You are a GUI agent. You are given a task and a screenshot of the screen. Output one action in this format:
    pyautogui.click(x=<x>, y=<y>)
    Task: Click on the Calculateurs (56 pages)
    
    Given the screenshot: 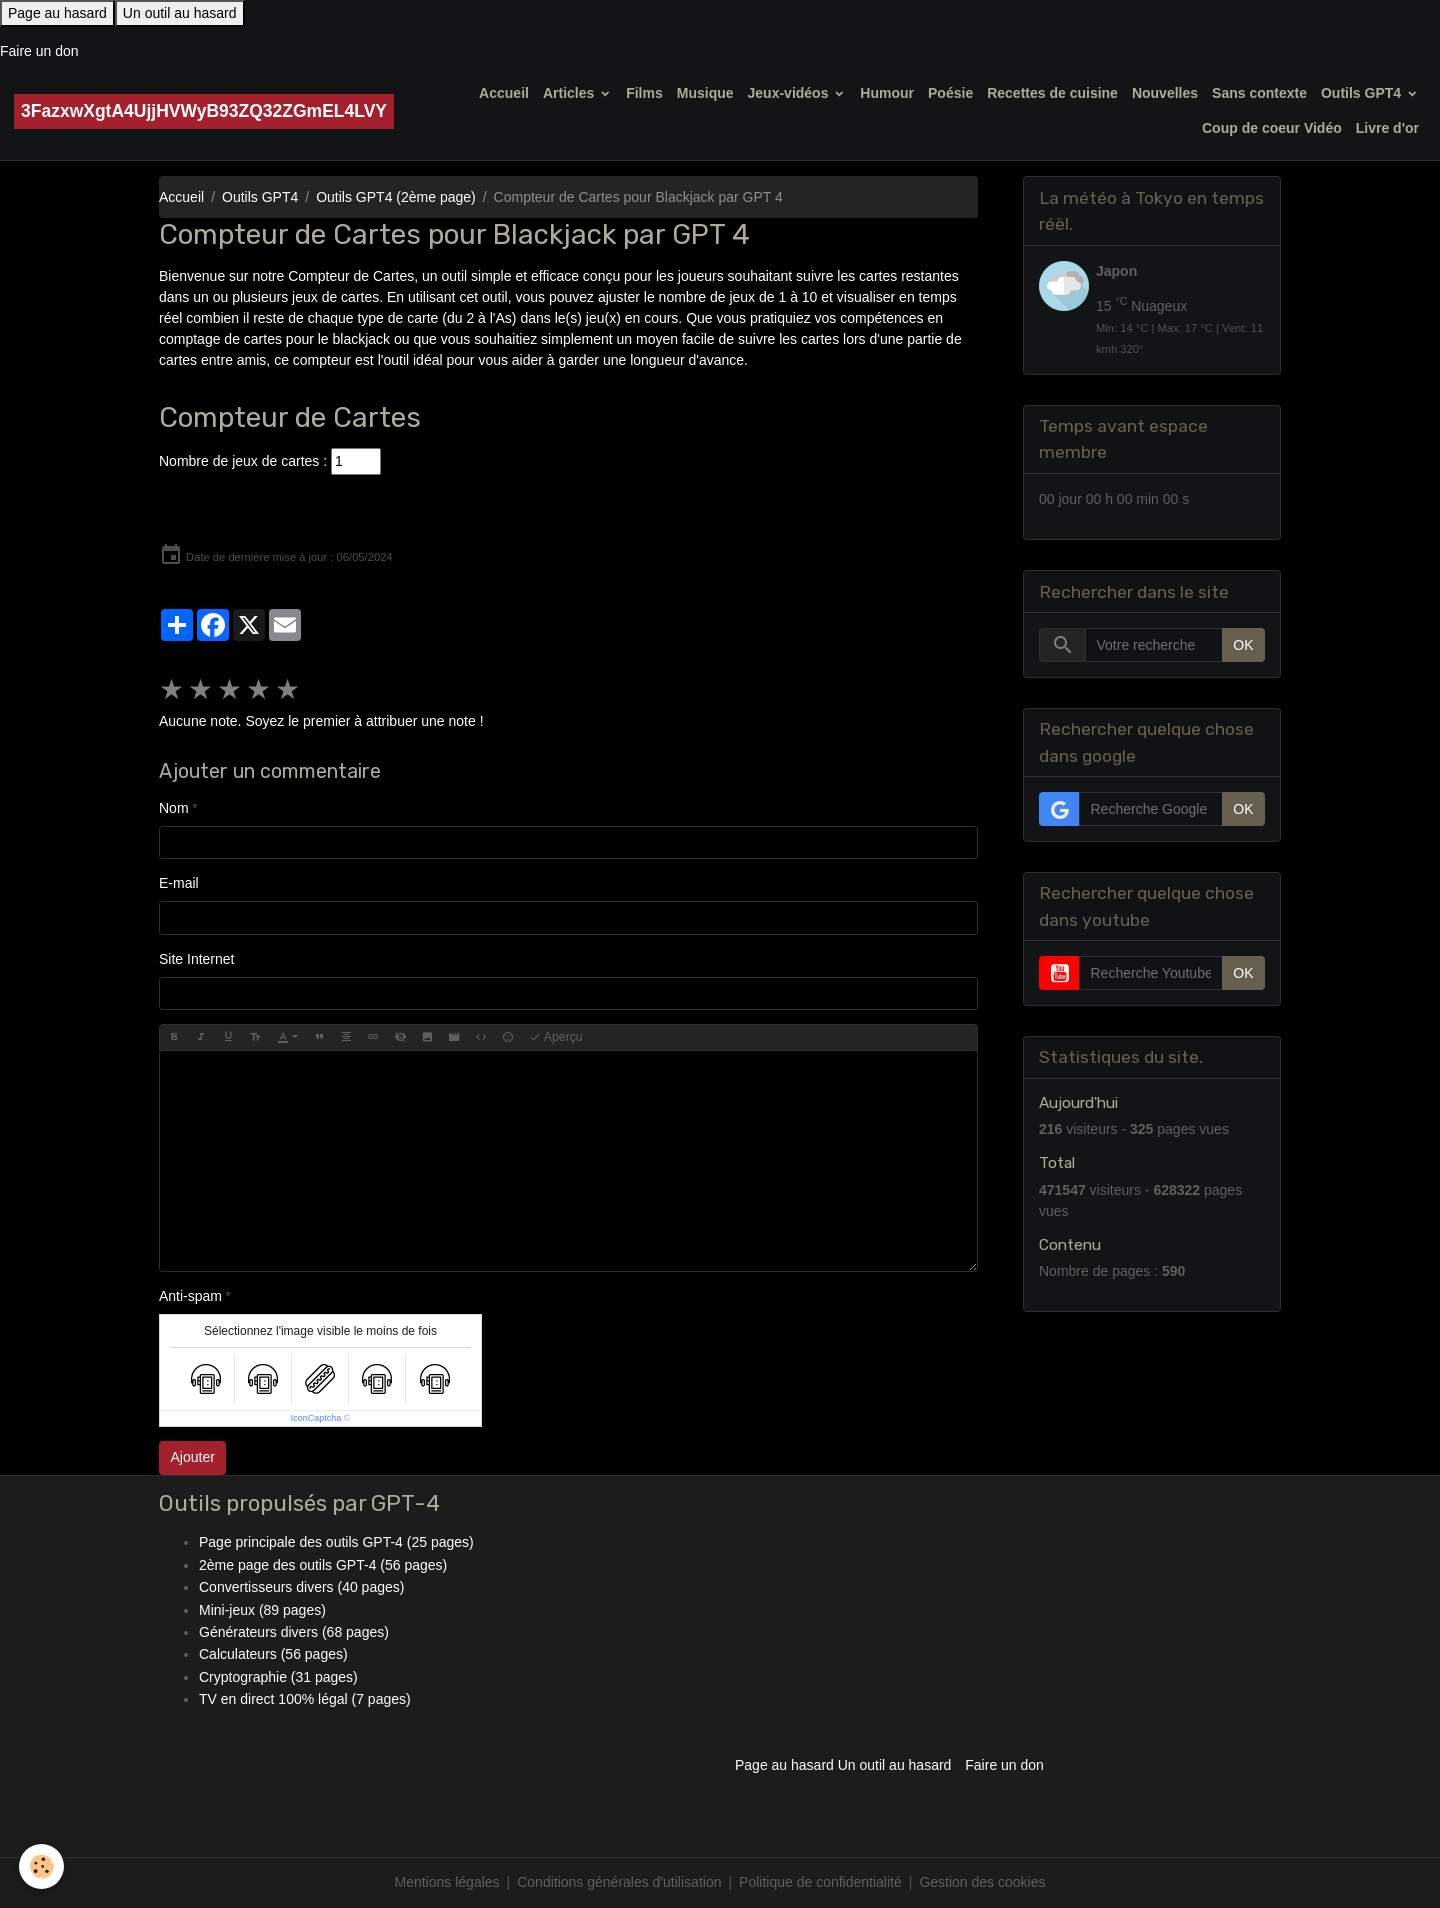 What is the action you would take?
    pyautogui.click(x=273, y=1654)
    